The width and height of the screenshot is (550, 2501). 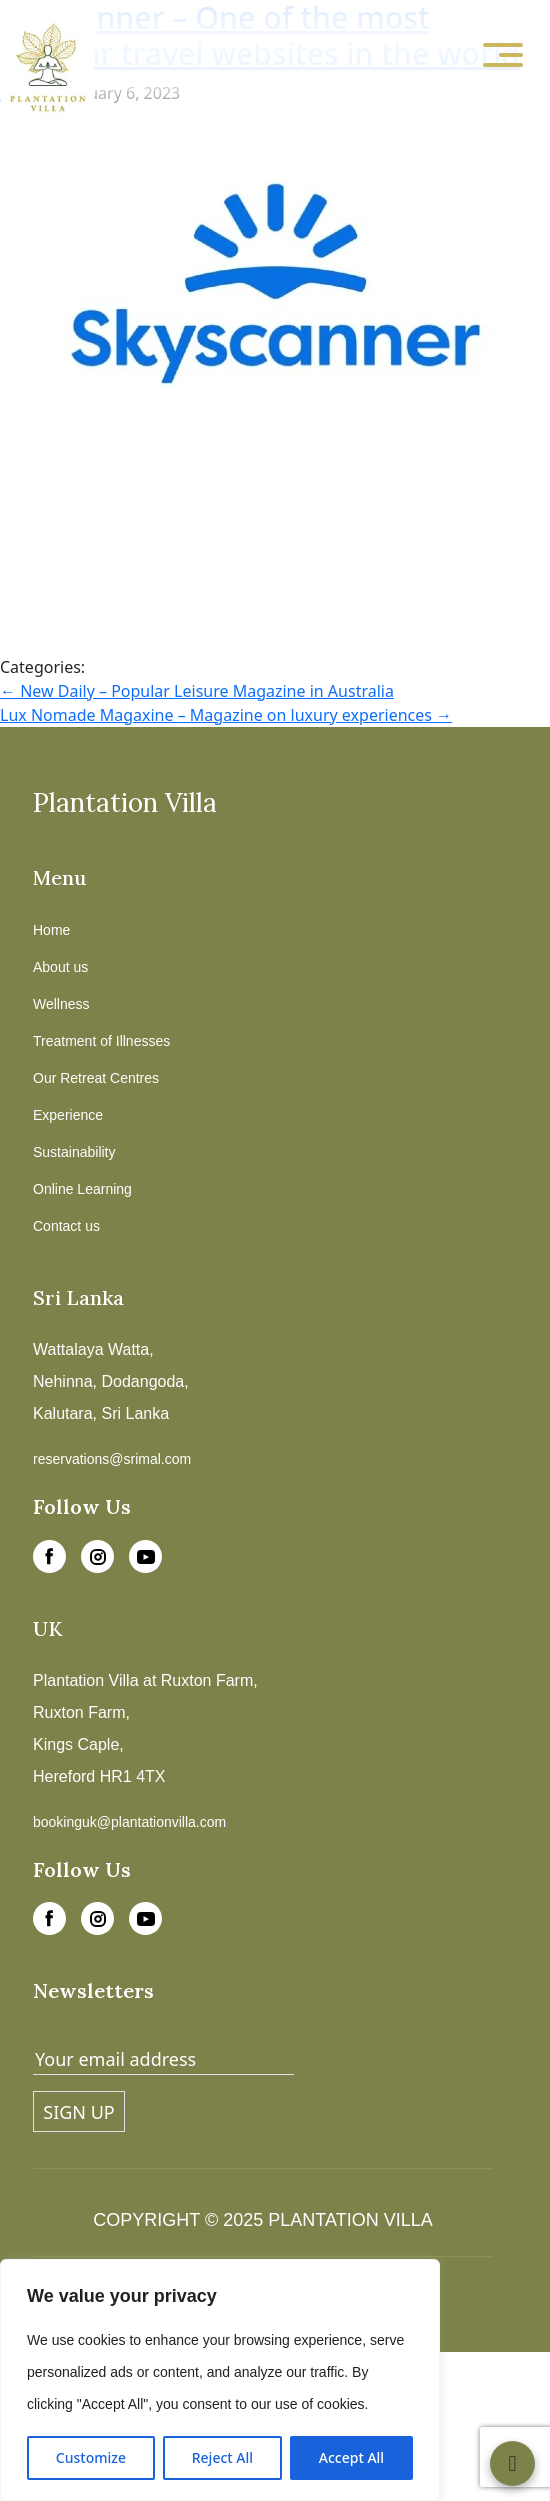 What do you see at coordinates (222, 2457) in the screenshot?
I see `Reject All` at bounding box center [222, 2457].